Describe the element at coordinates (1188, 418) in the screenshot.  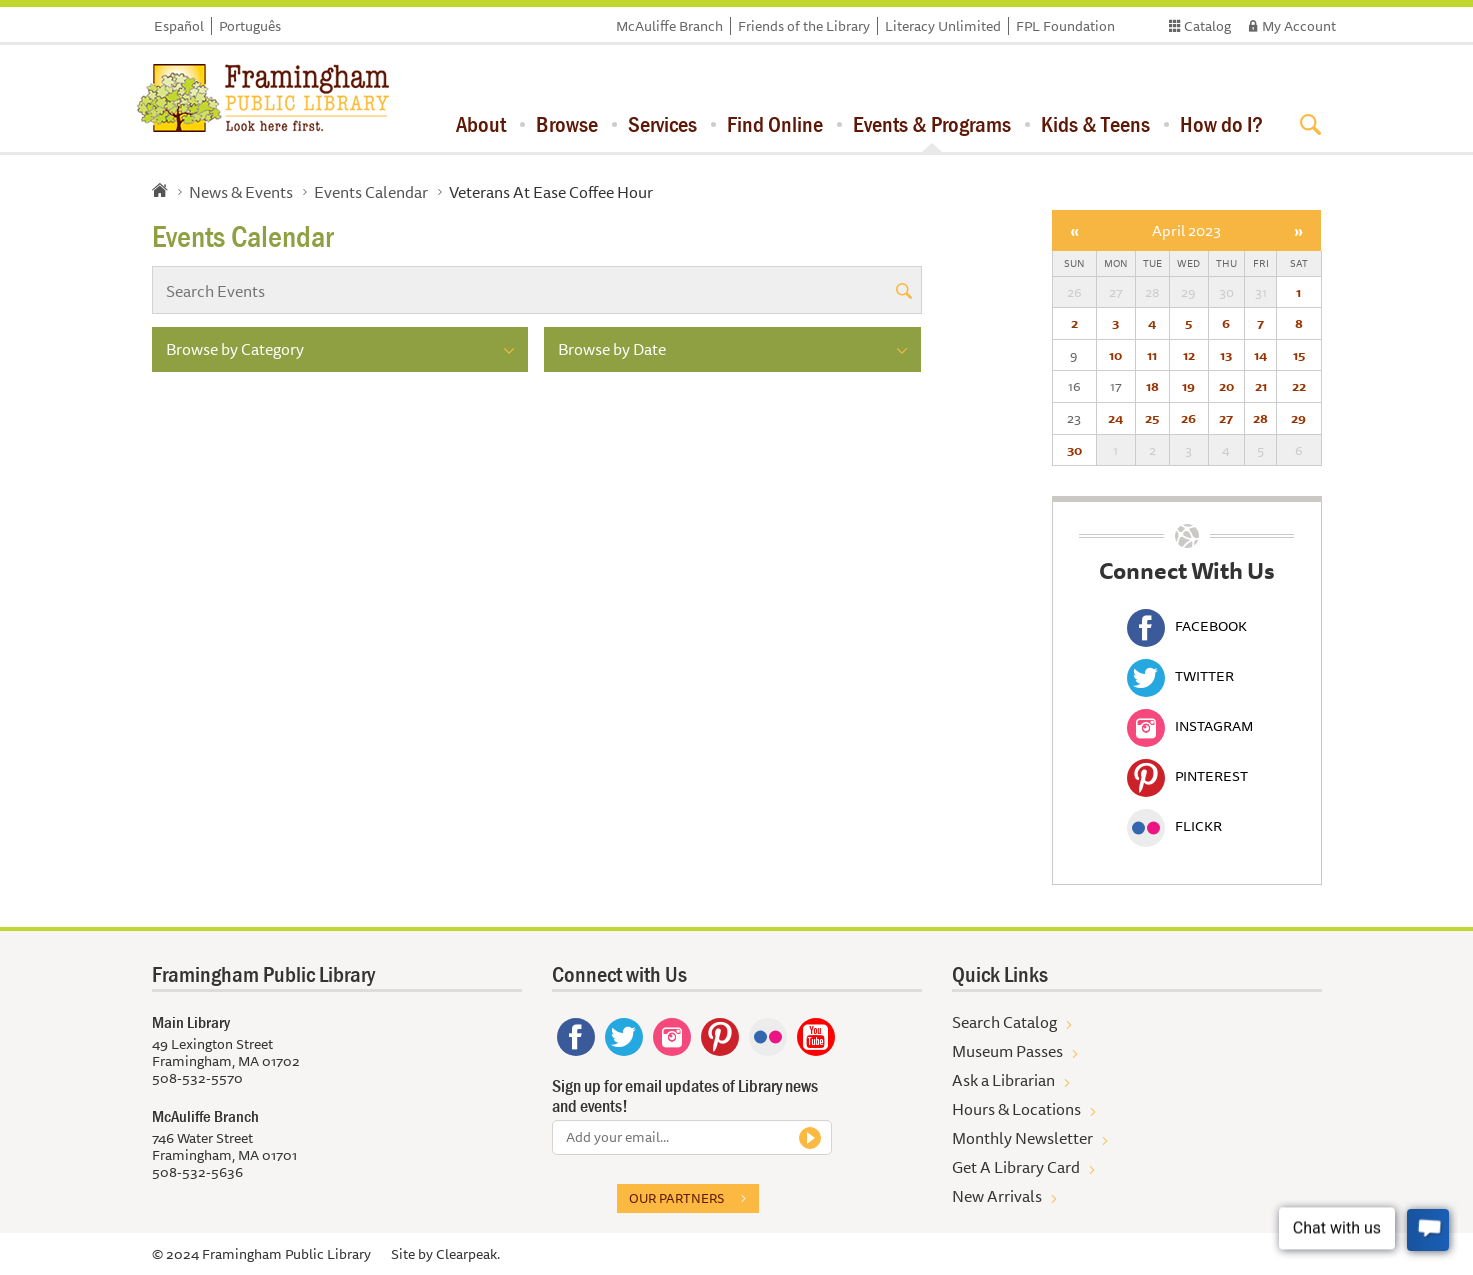
I see `26` at that location.